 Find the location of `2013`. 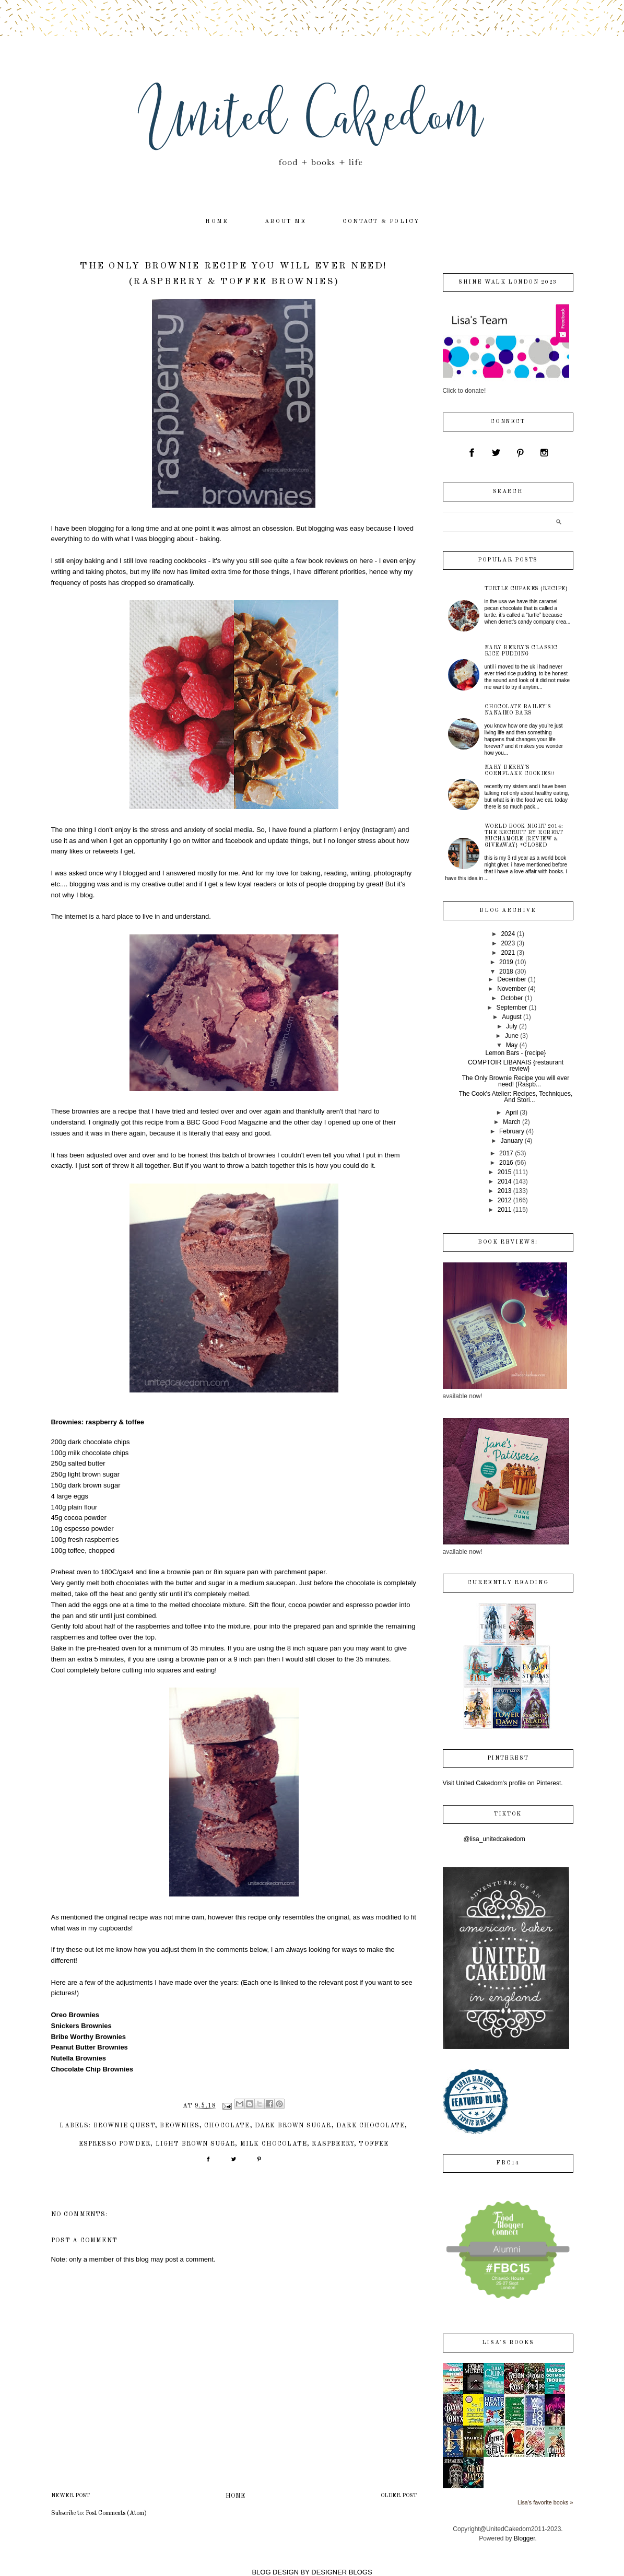

2013 is located at coordinates (505, 1191).